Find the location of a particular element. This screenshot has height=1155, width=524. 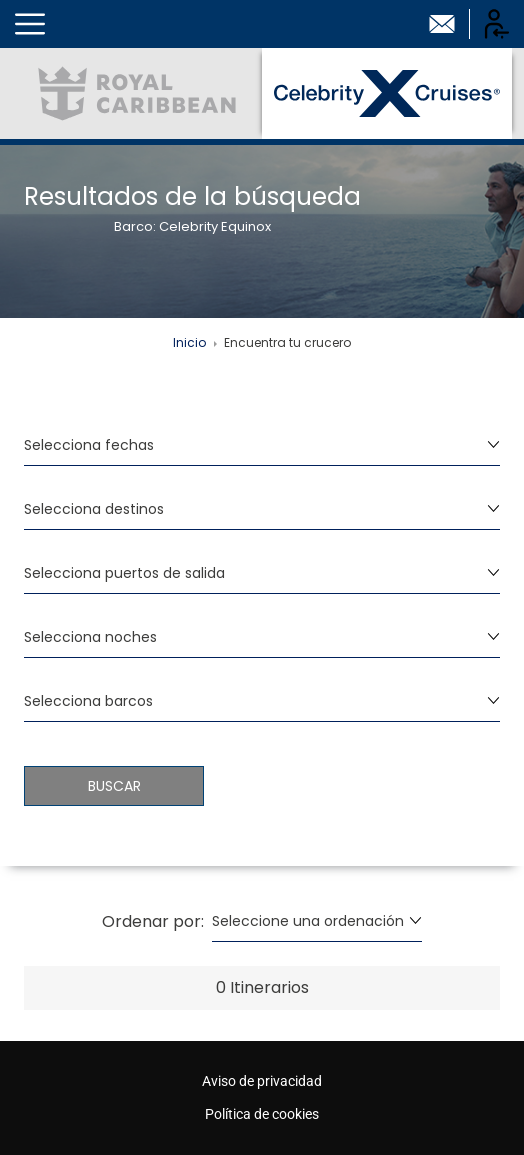

[button] is located at coordinates (30, 24).